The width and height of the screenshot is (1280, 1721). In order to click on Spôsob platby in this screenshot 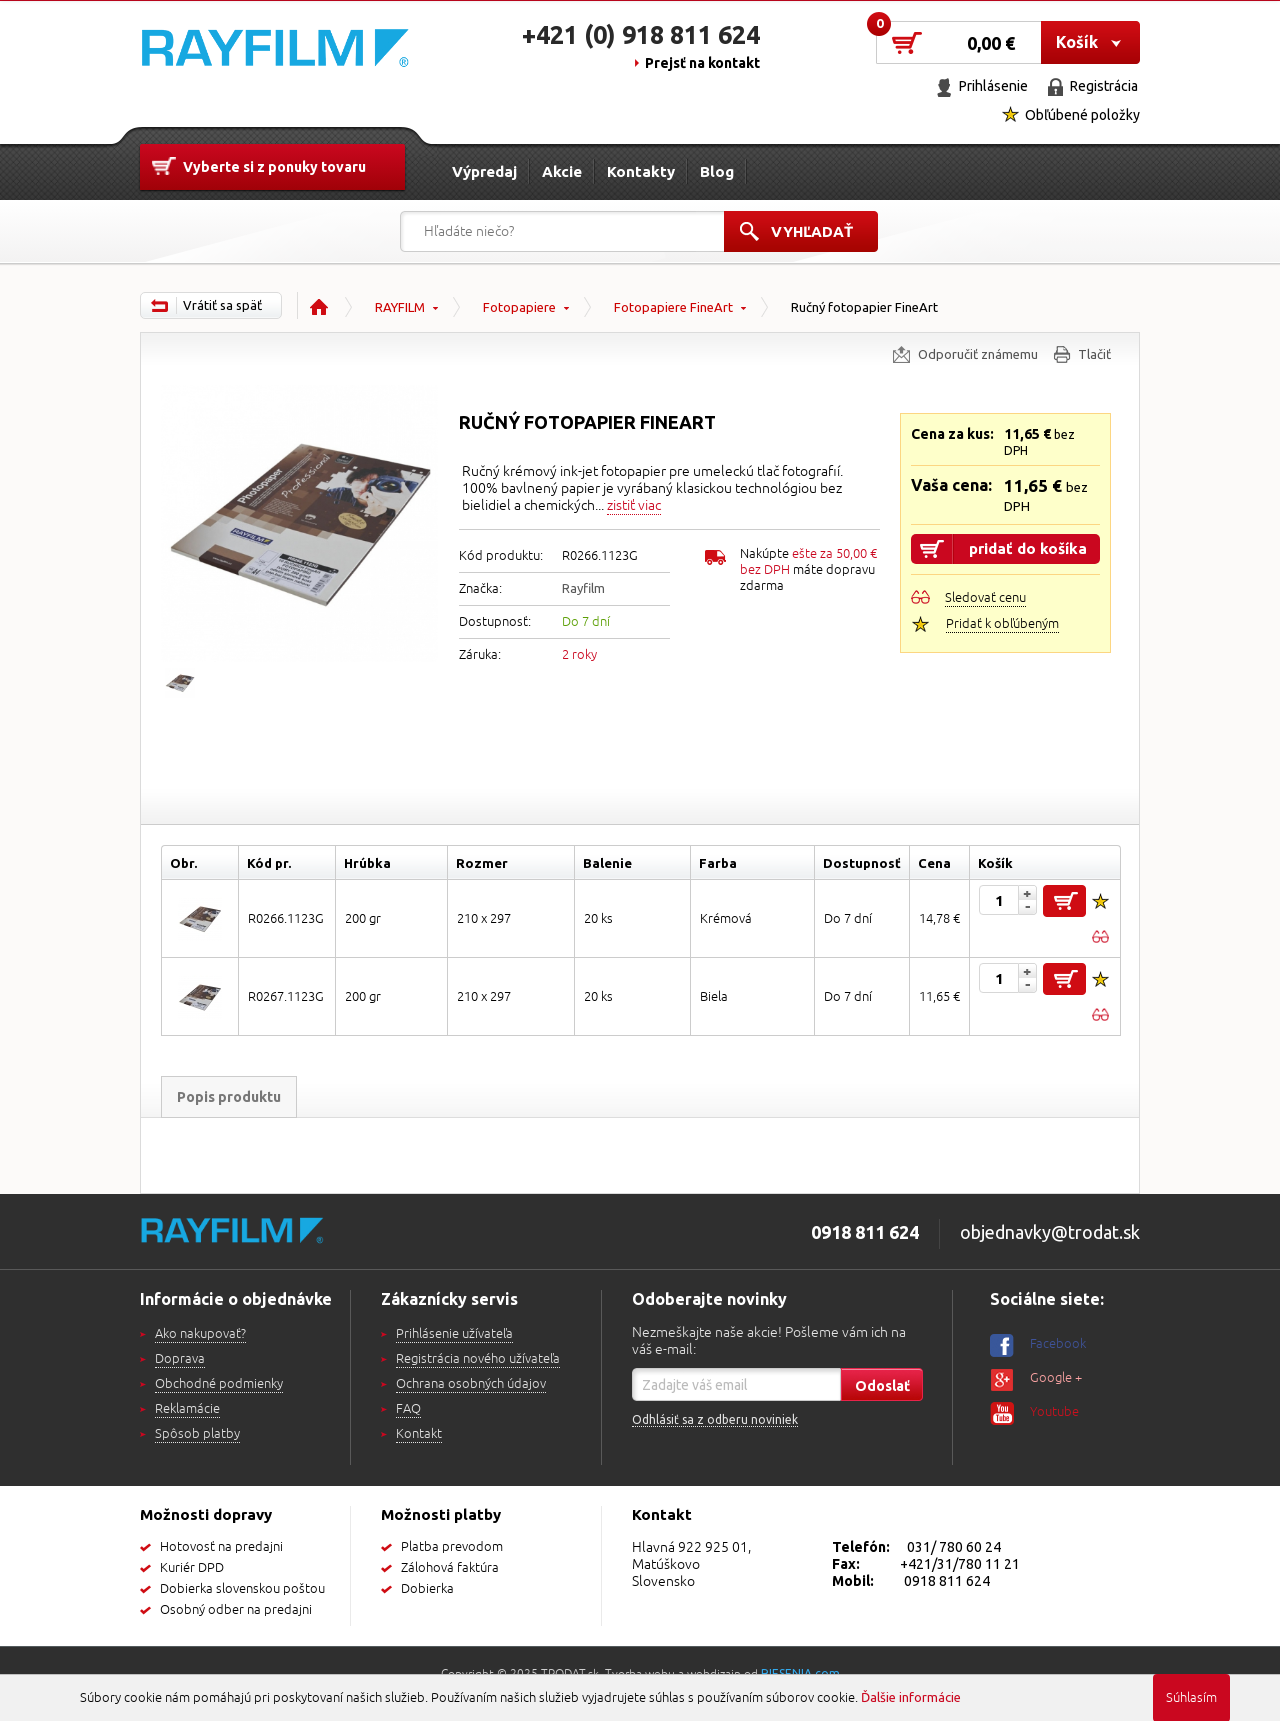, I will do `click(197, 1434)`.